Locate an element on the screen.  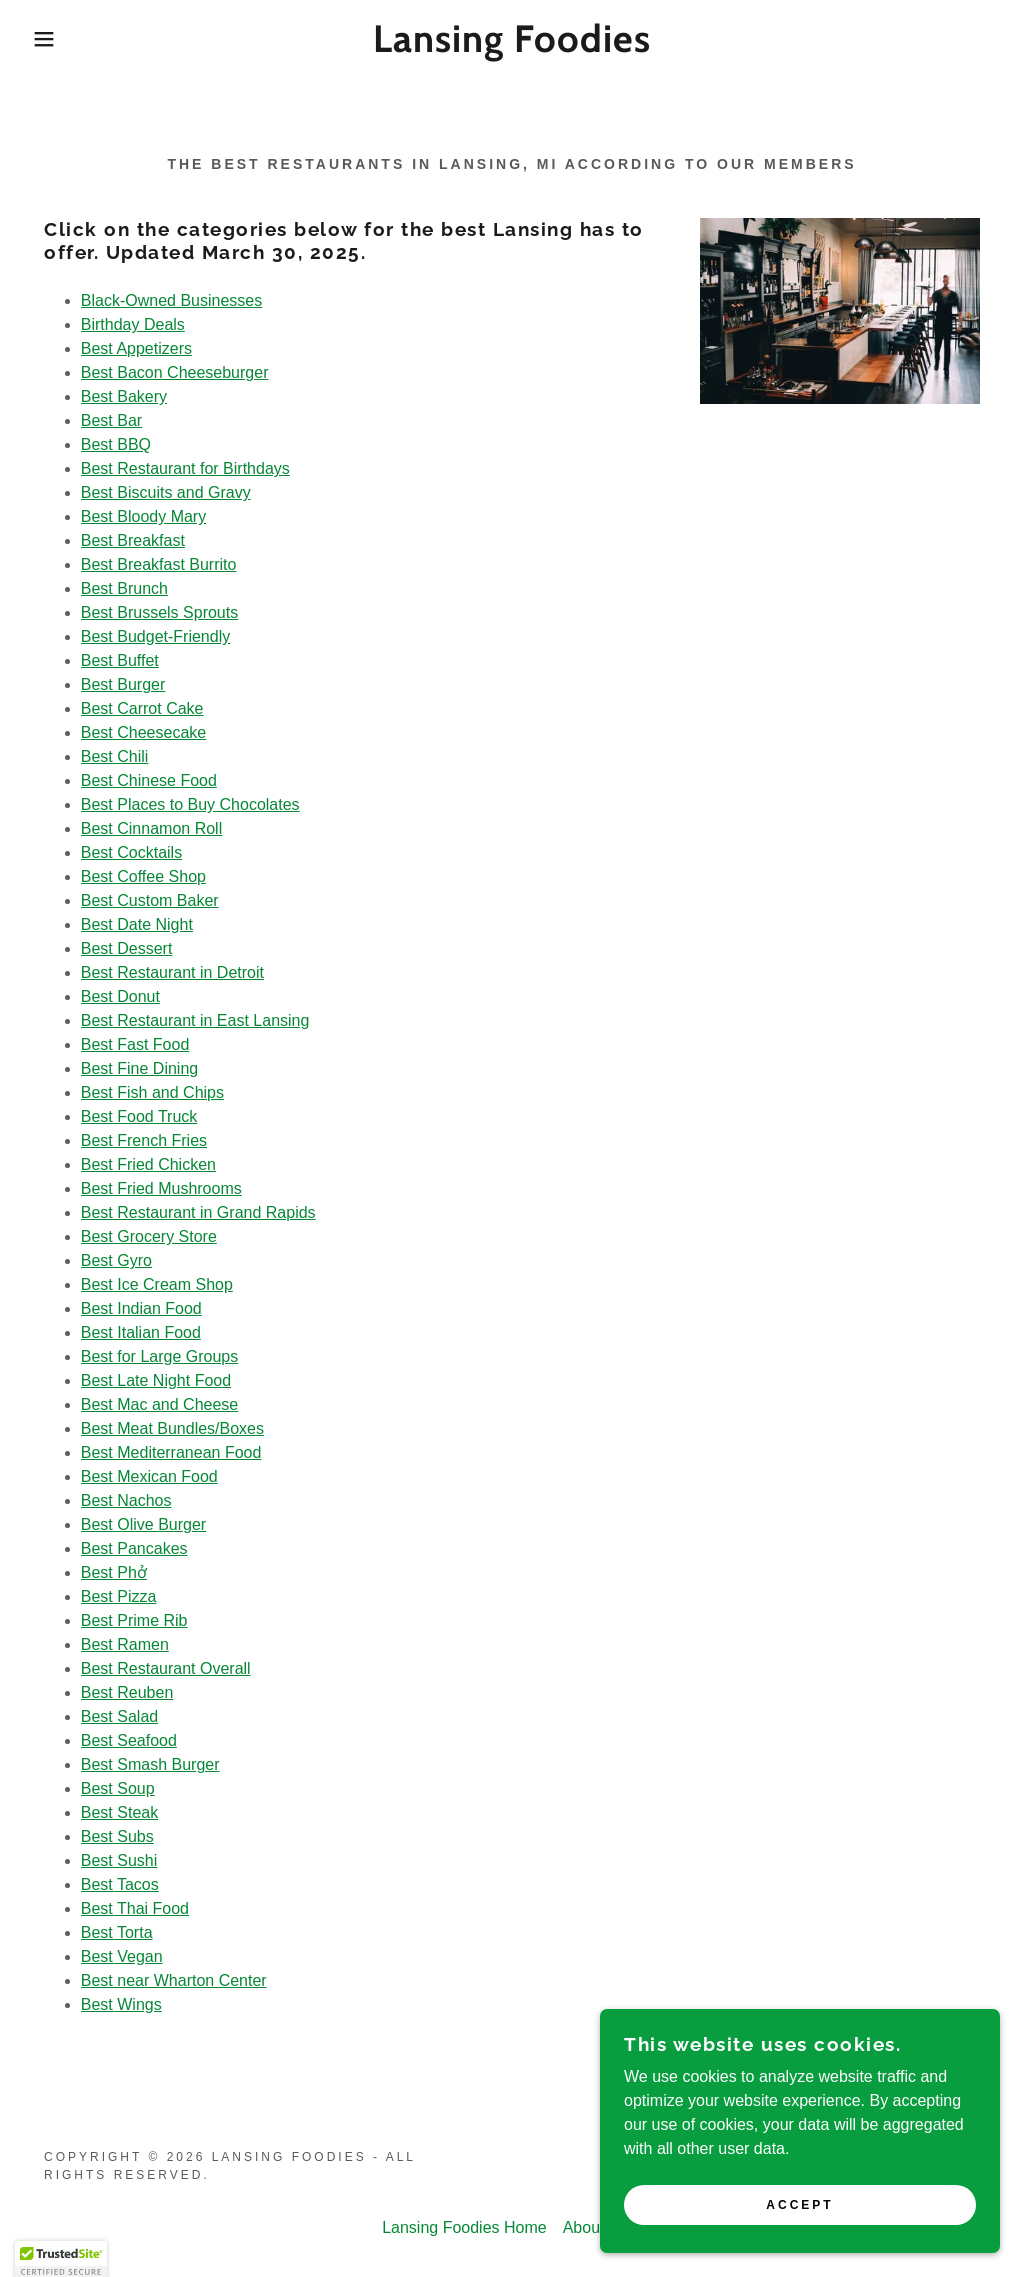
Best Brussels Sprouts is located at coordinates (159, 612).